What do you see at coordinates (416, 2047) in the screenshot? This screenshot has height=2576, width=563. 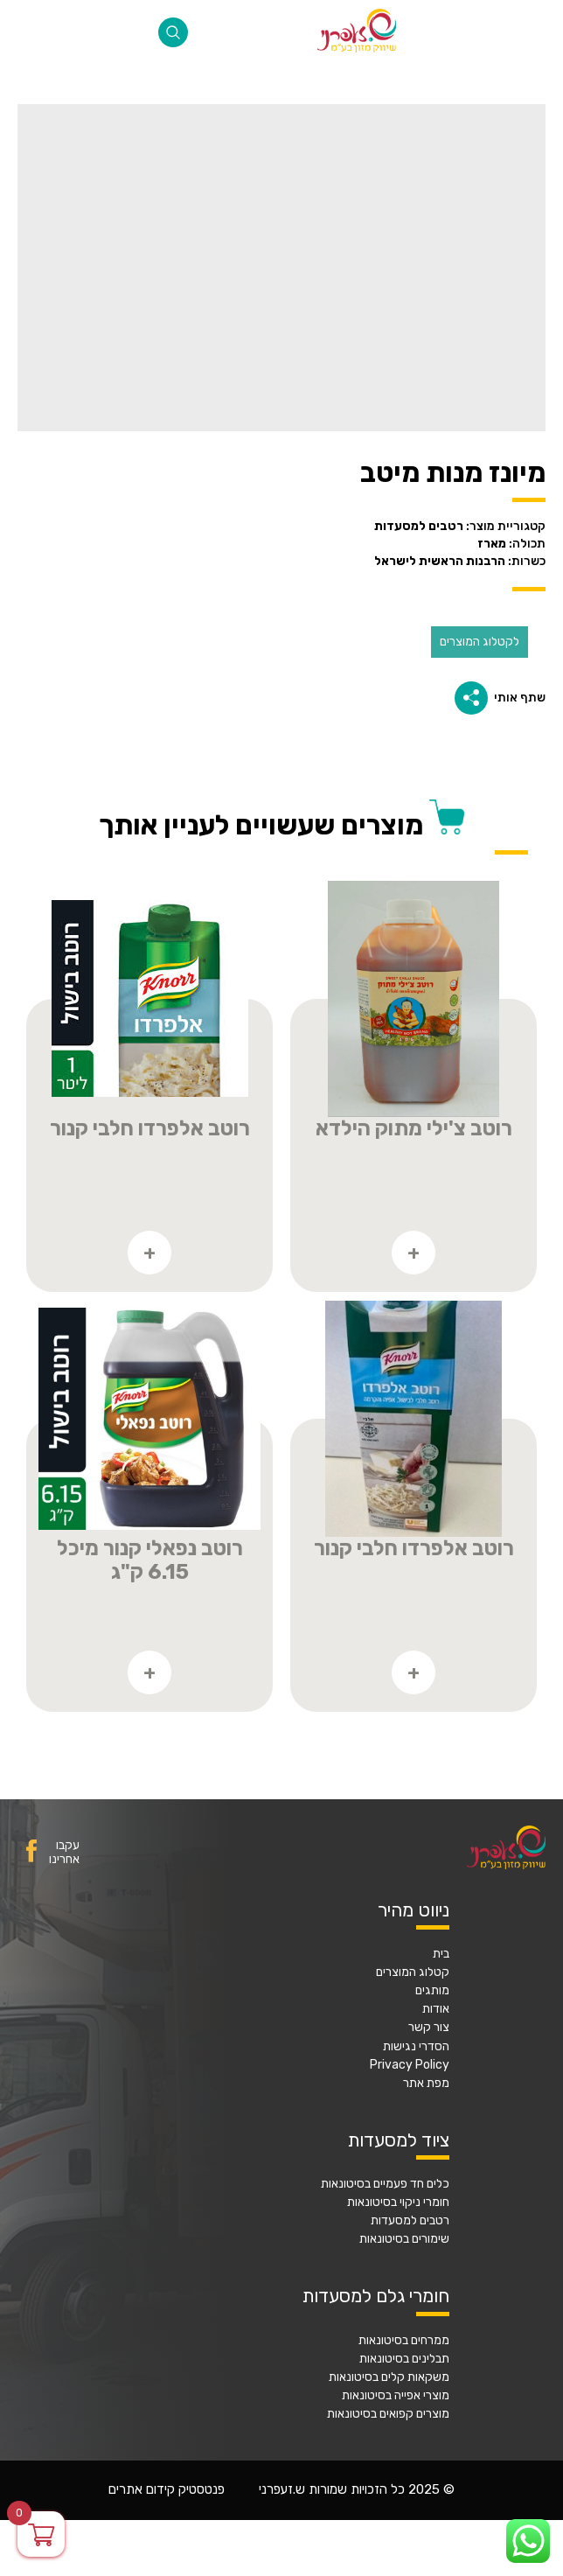 I see `הסדרי נגישות` at bounding box center [416, 2047].